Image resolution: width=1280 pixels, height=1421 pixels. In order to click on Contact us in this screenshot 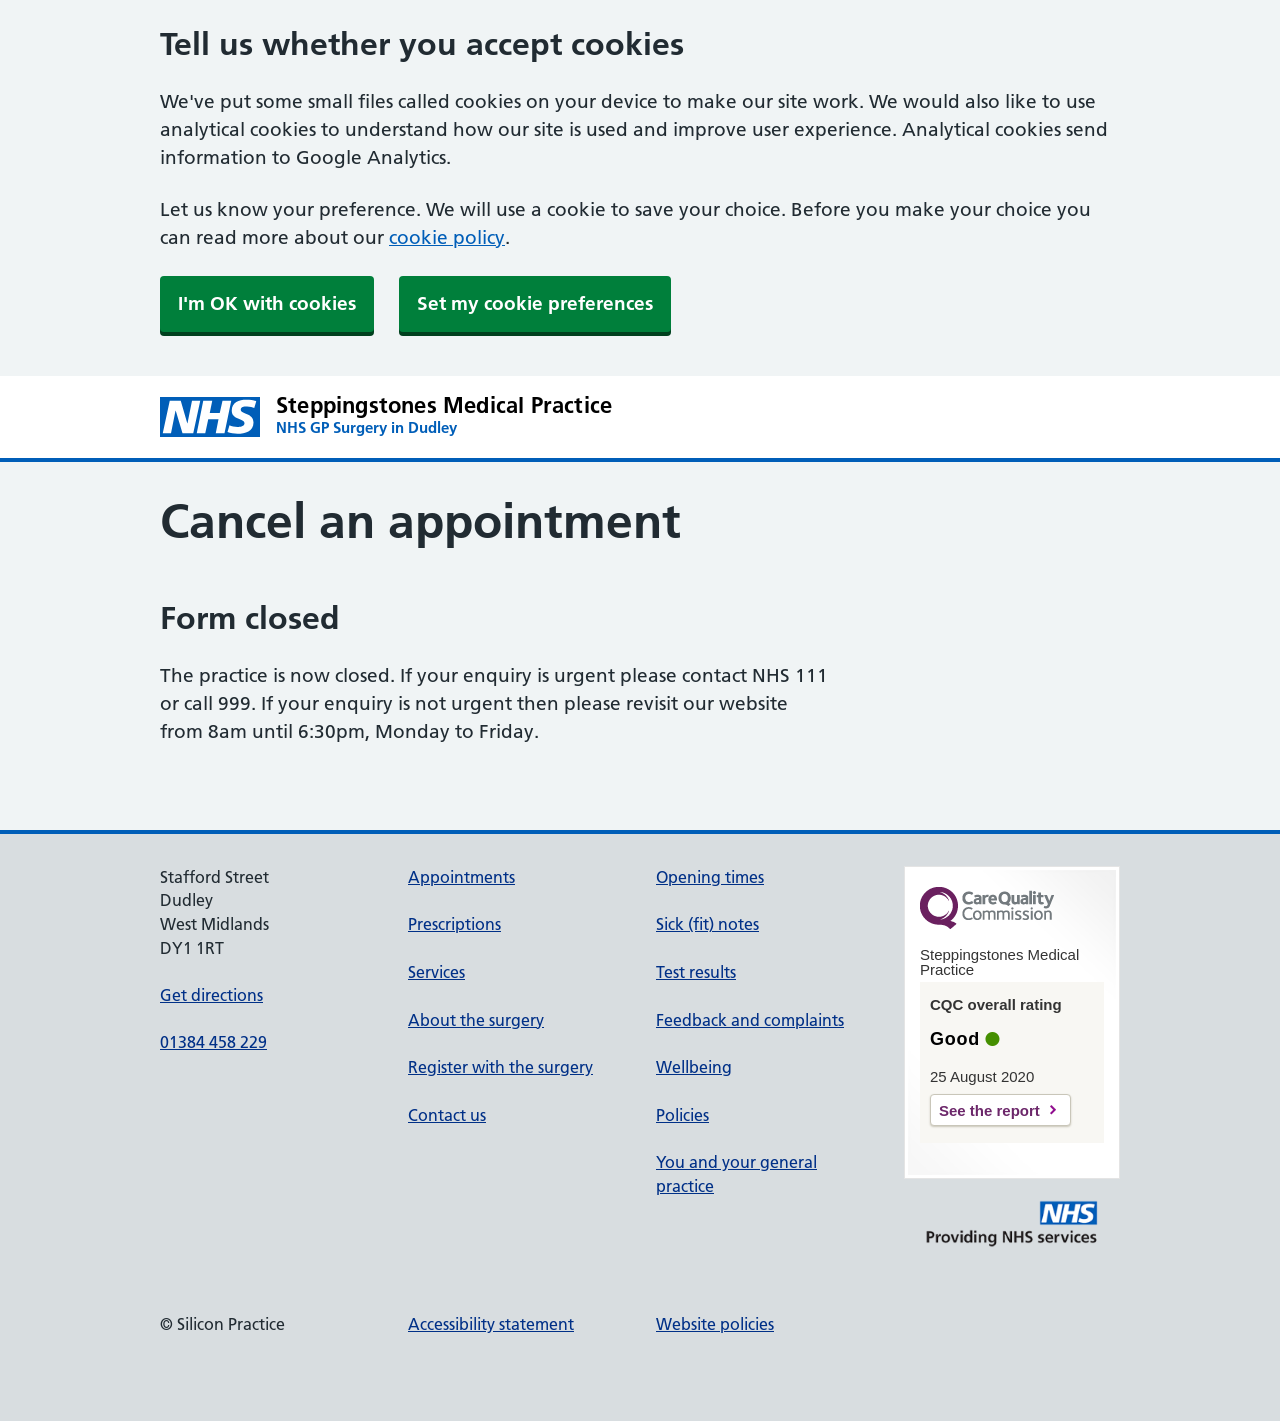, I will do `click(447, 1115)`.